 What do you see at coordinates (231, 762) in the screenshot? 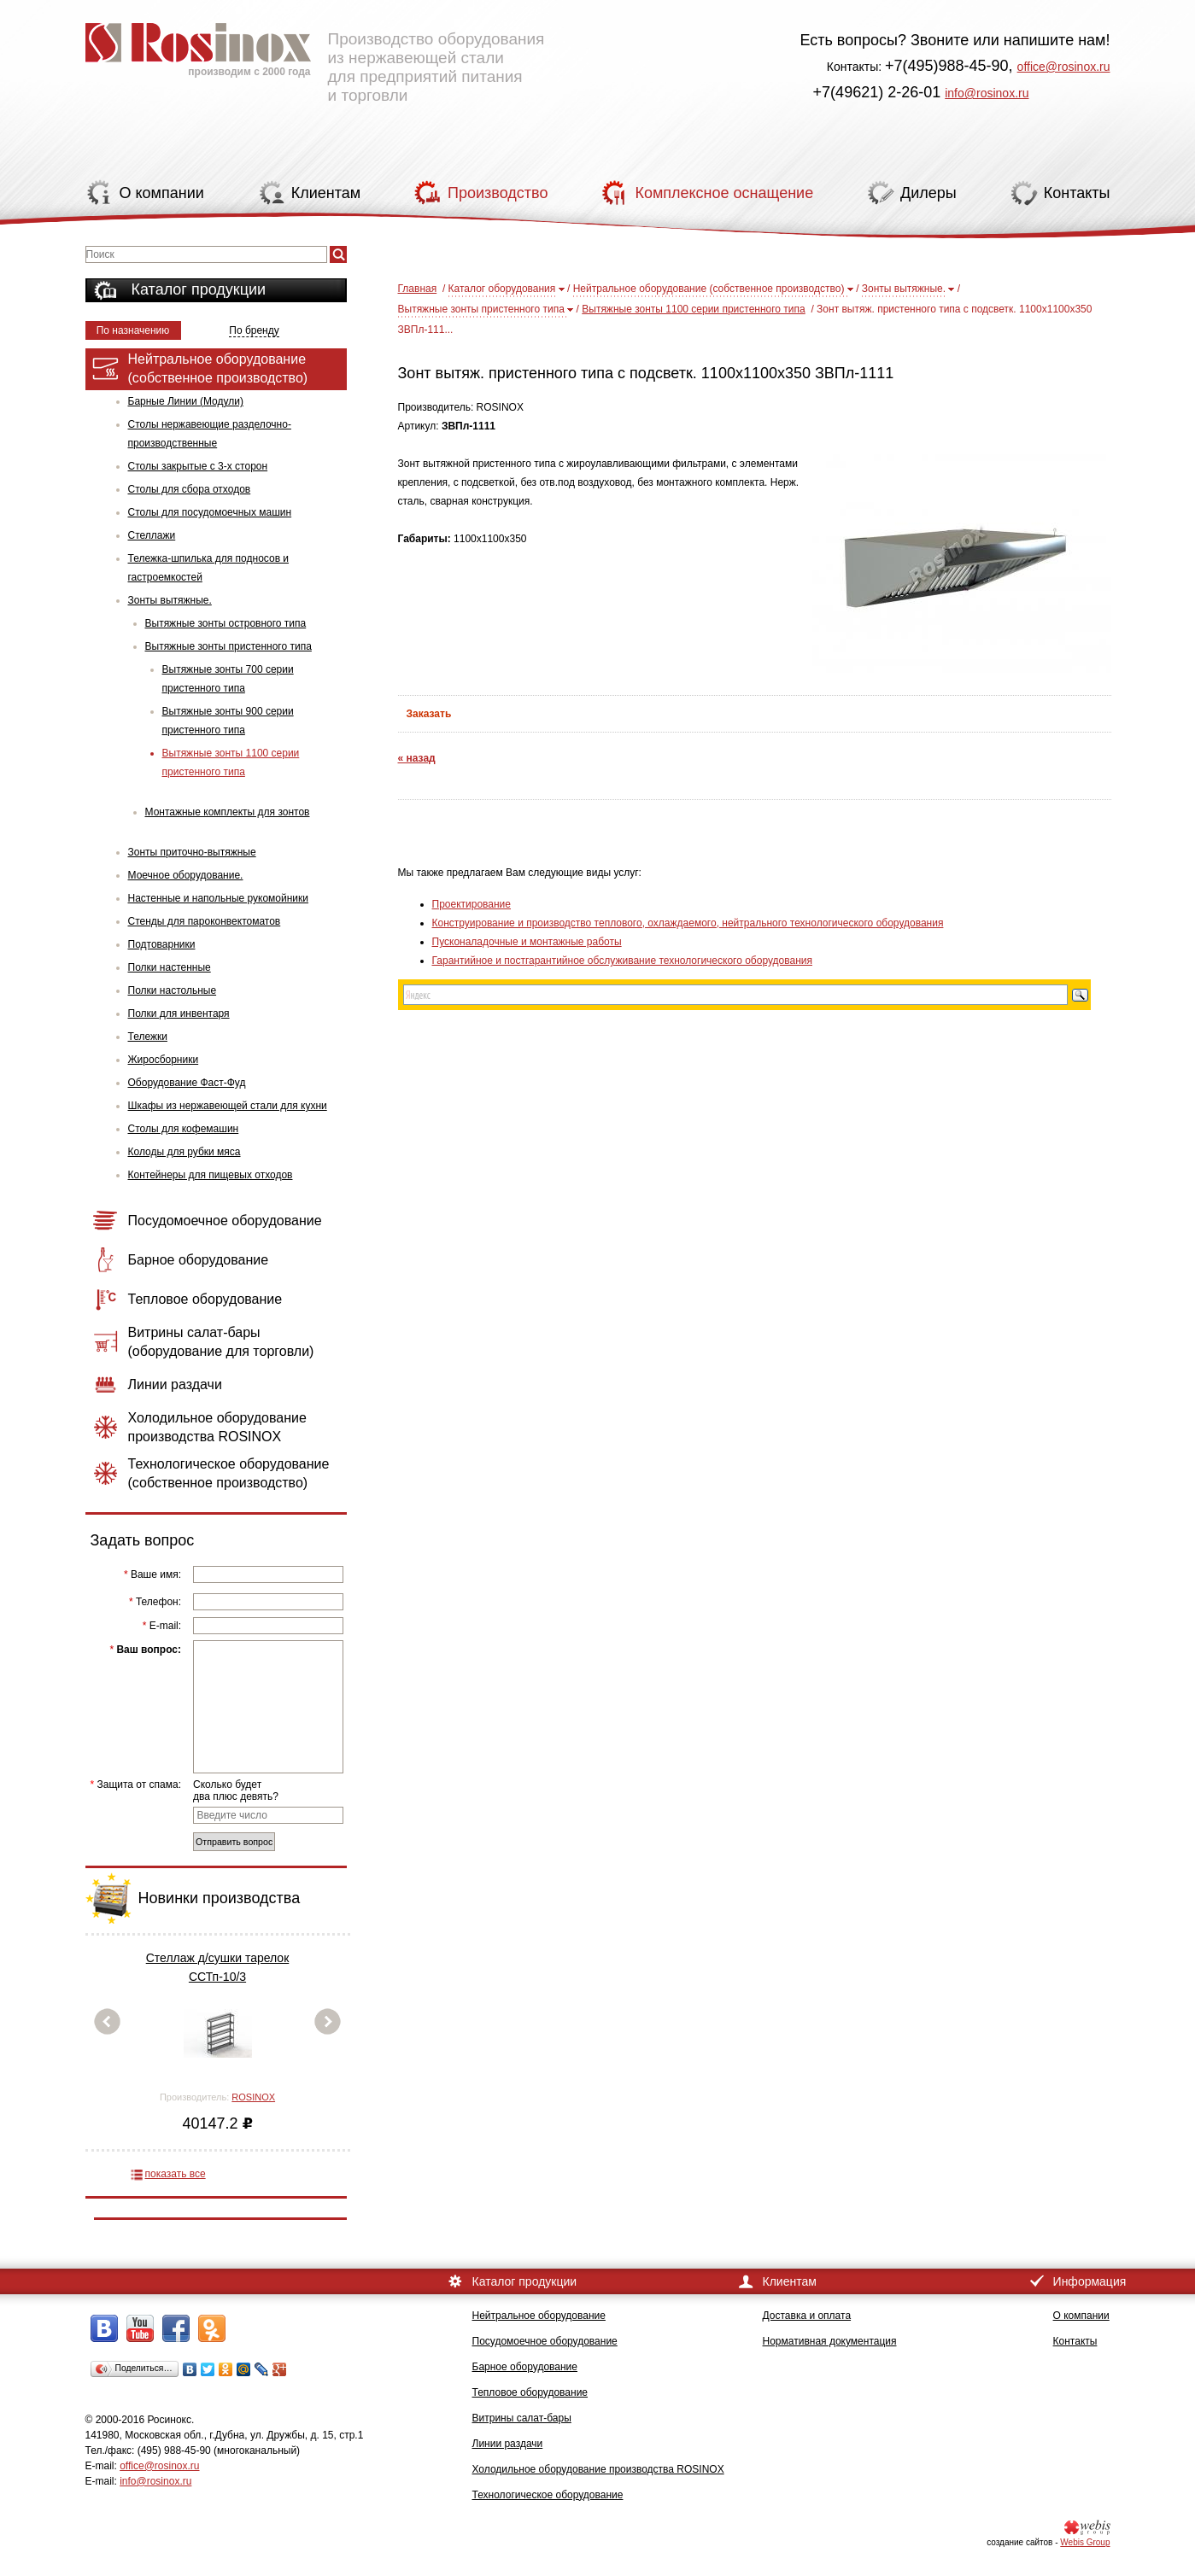
I see `Вытяжные зонты 1100 серии пристенного типа` at bounding box center [231, 762].